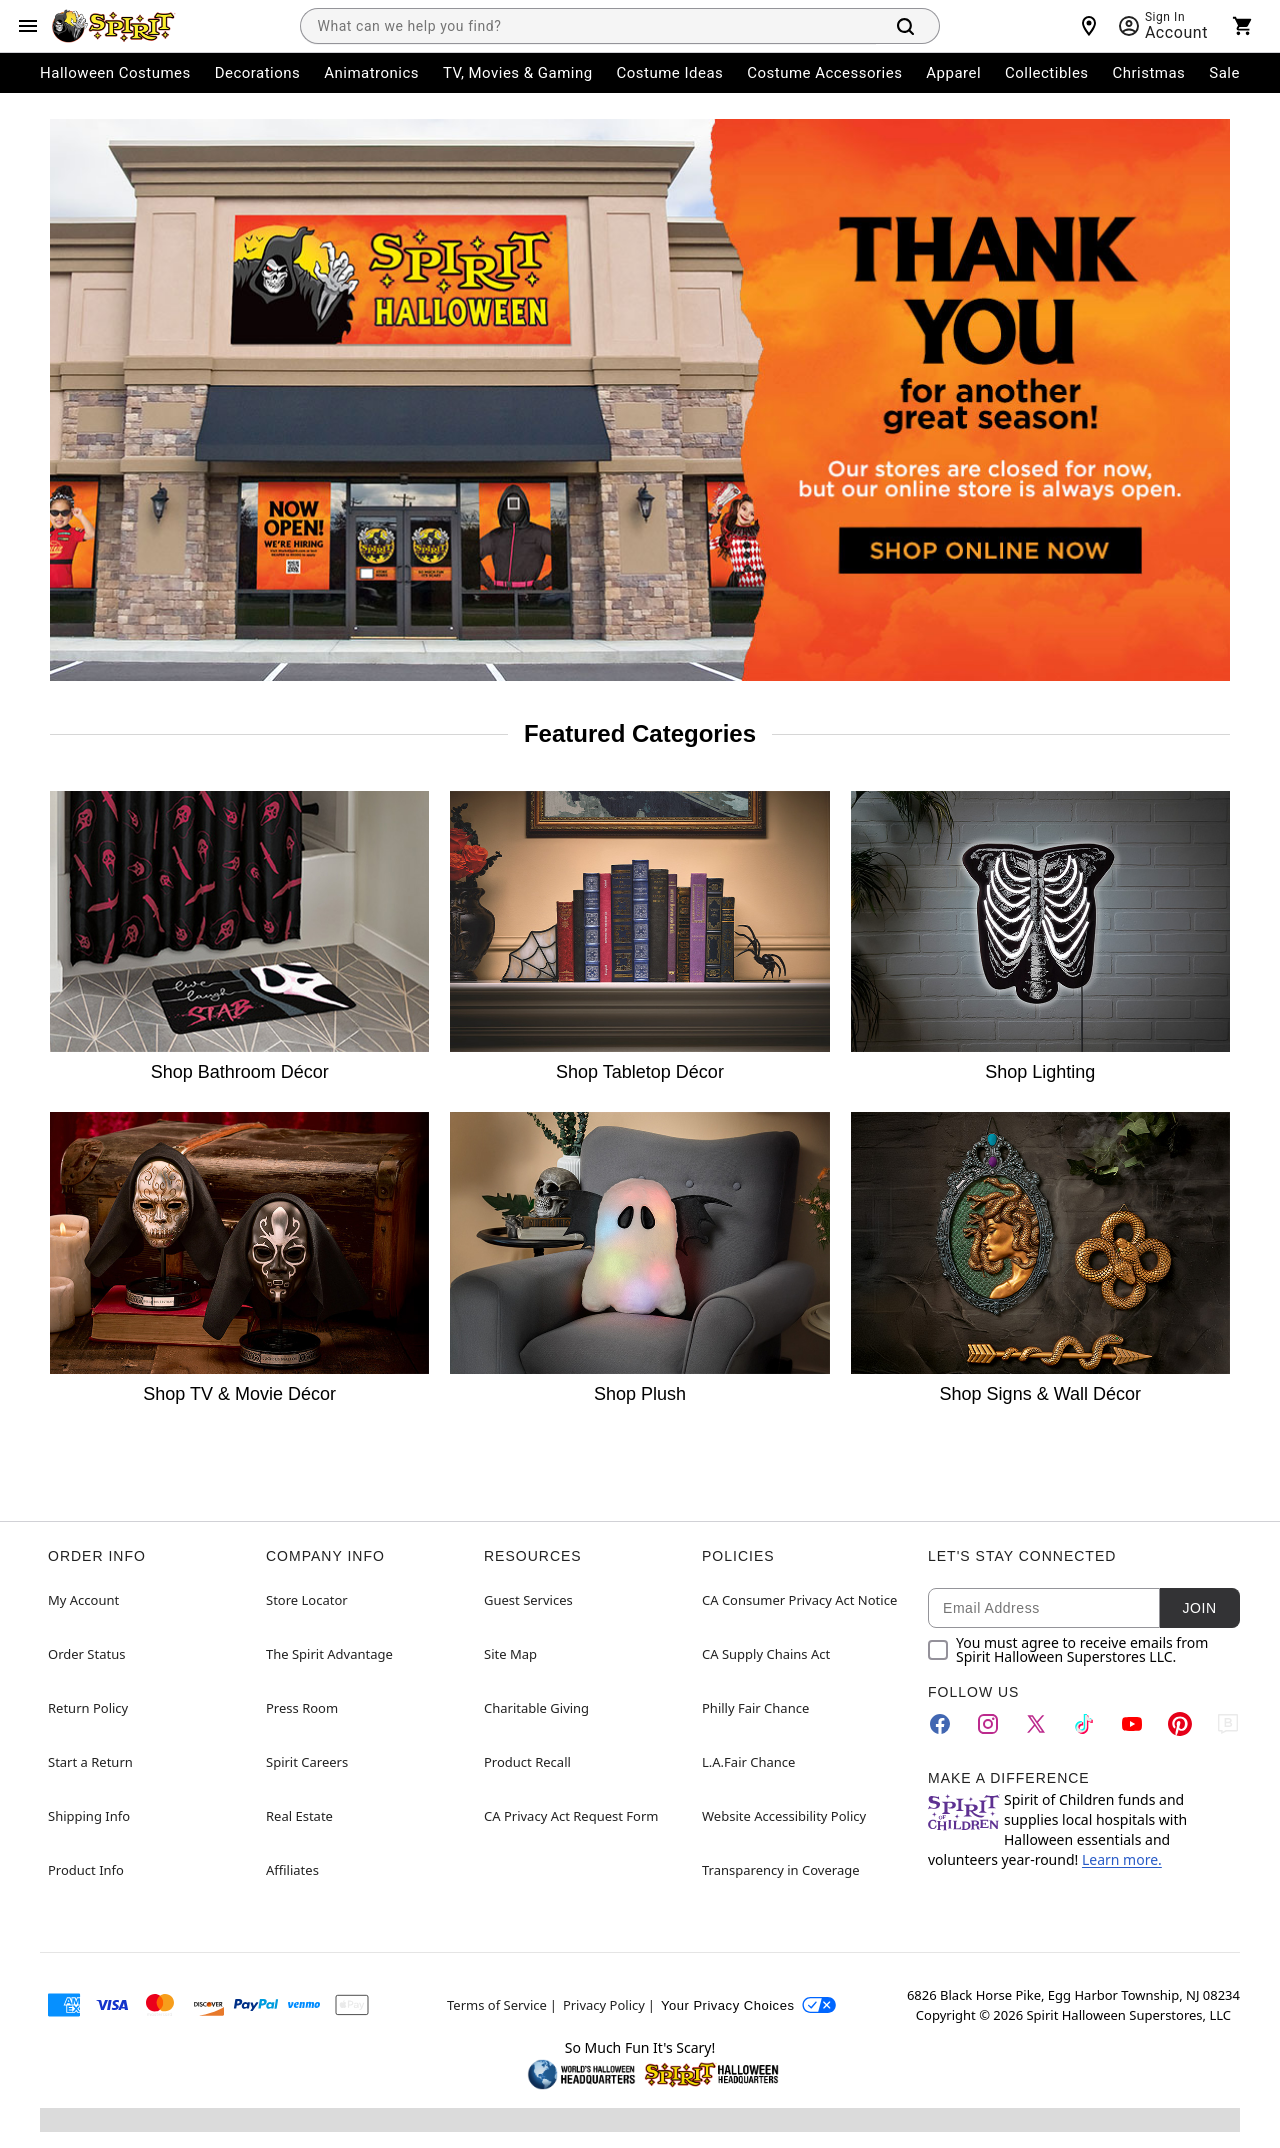  I want to click on Product Info, so click(86, 1870).